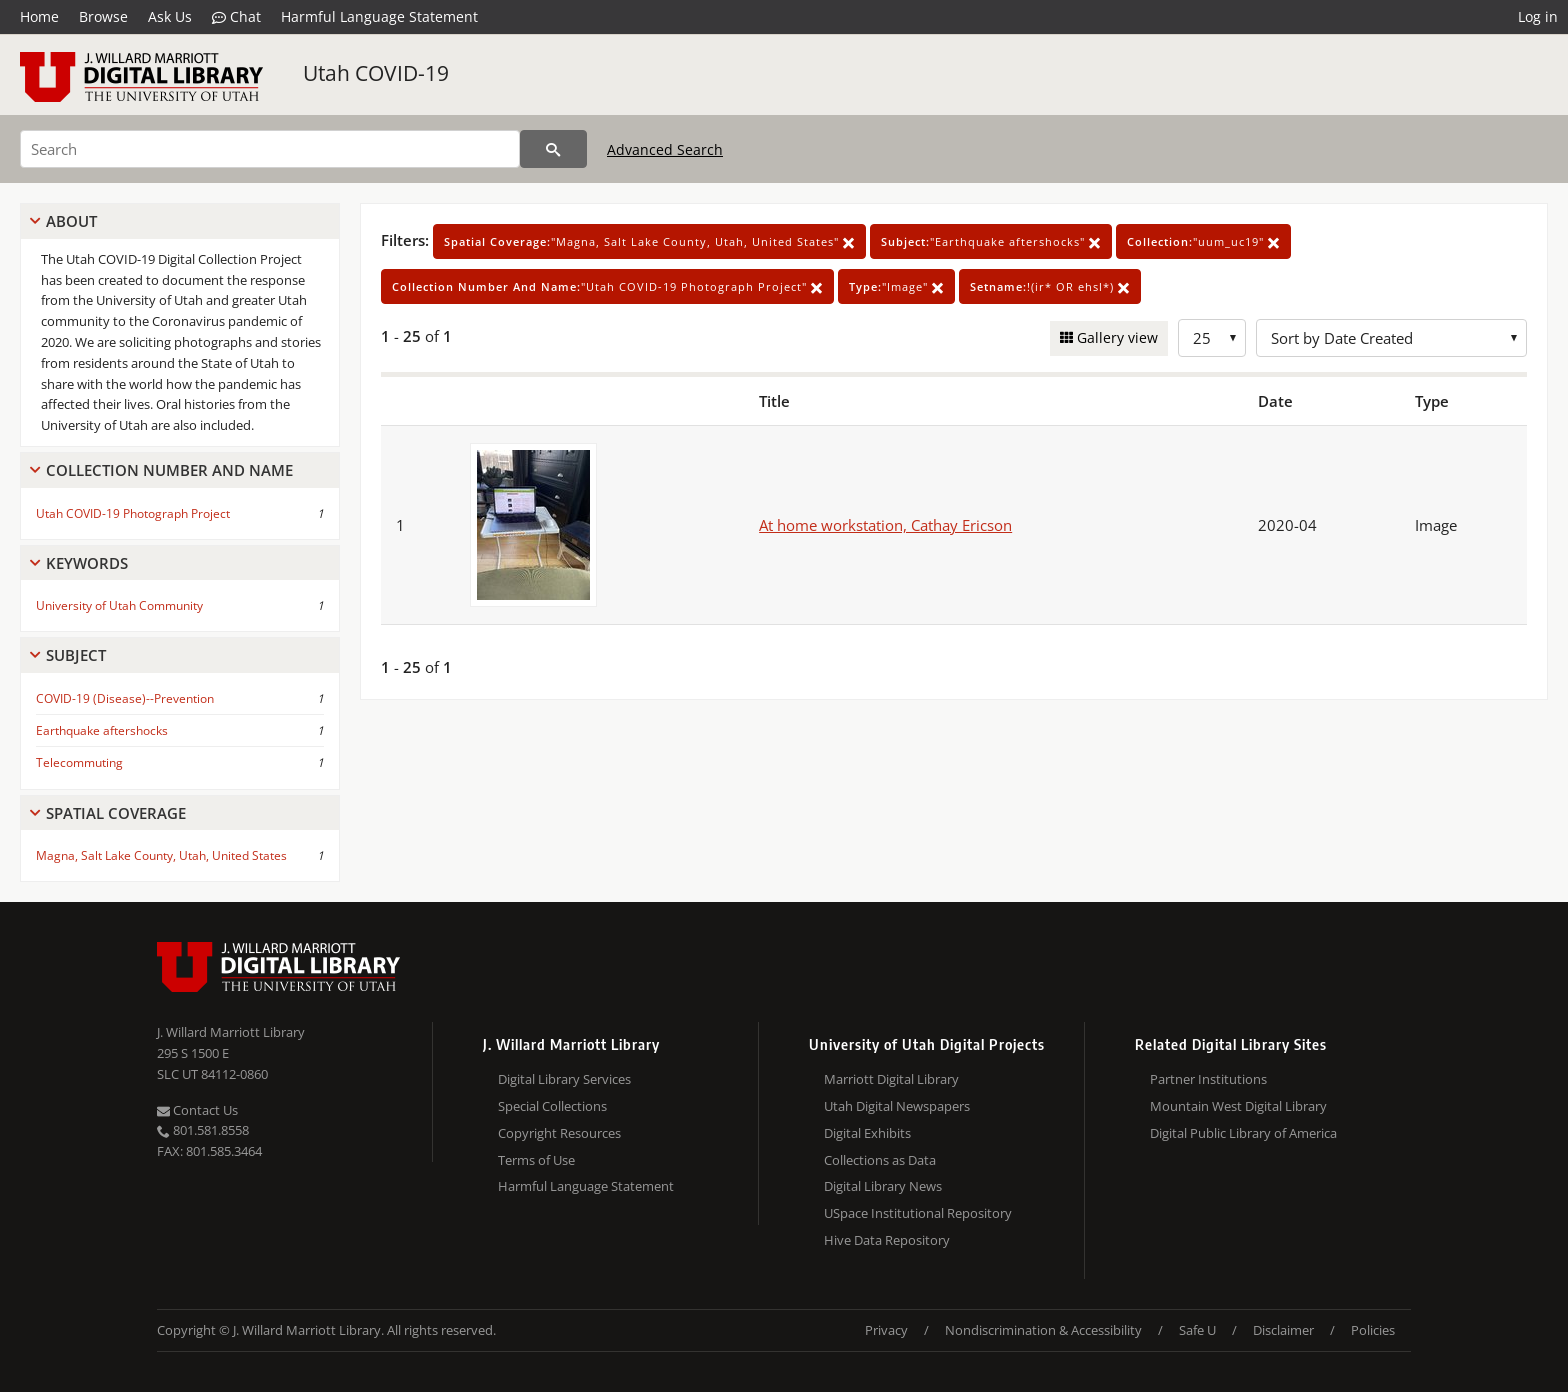 The height and width of the screenshot is (1392, 1568). I want to click on Keywords, so click(87, 563).